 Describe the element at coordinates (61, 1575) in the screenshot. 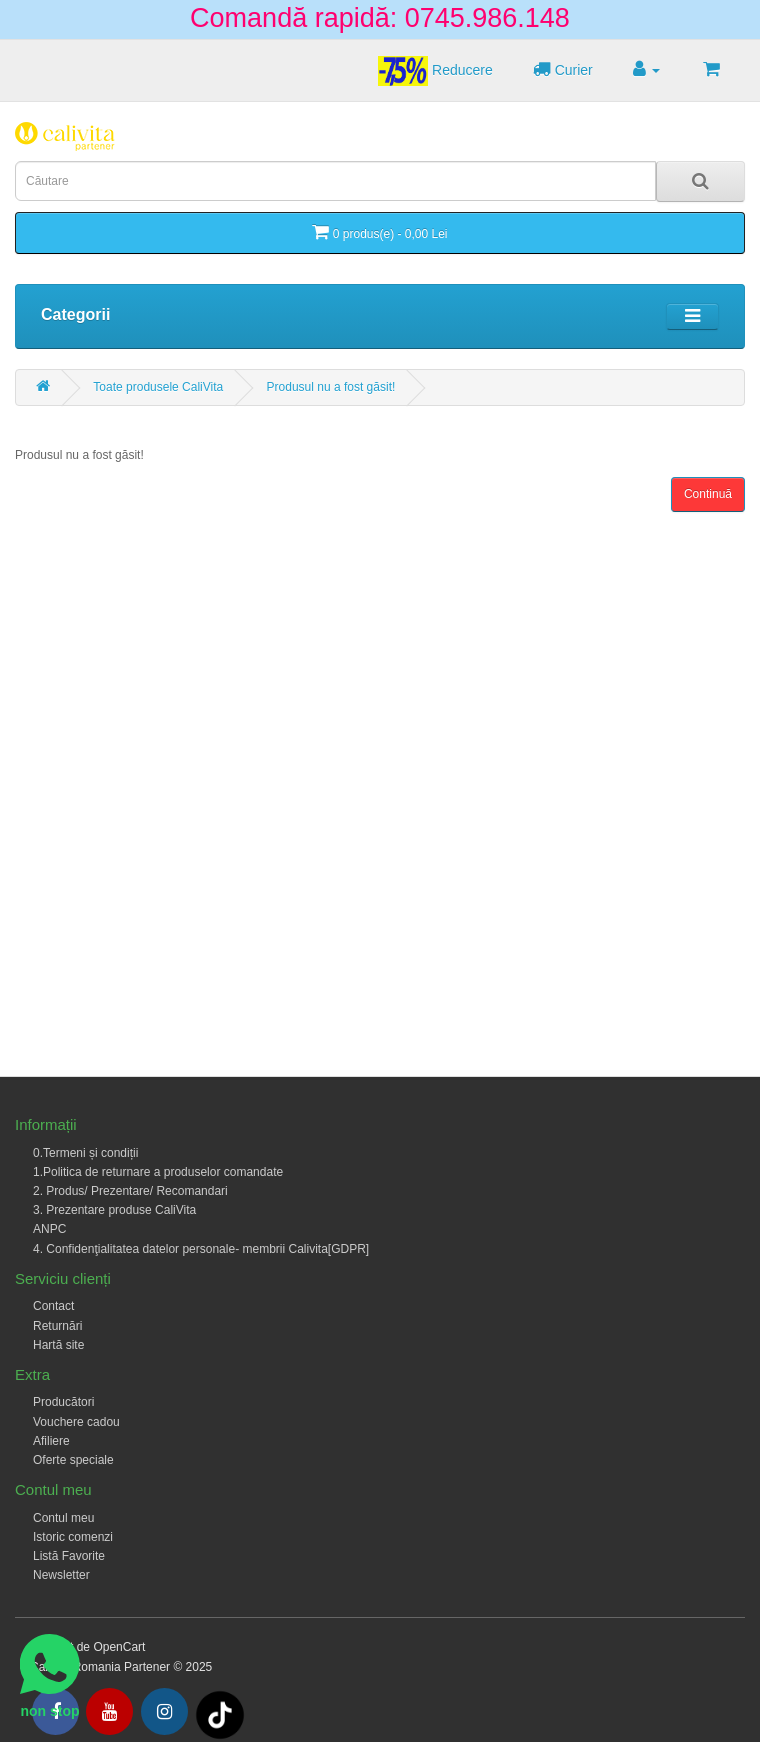

I see `Newsletter` at that location.